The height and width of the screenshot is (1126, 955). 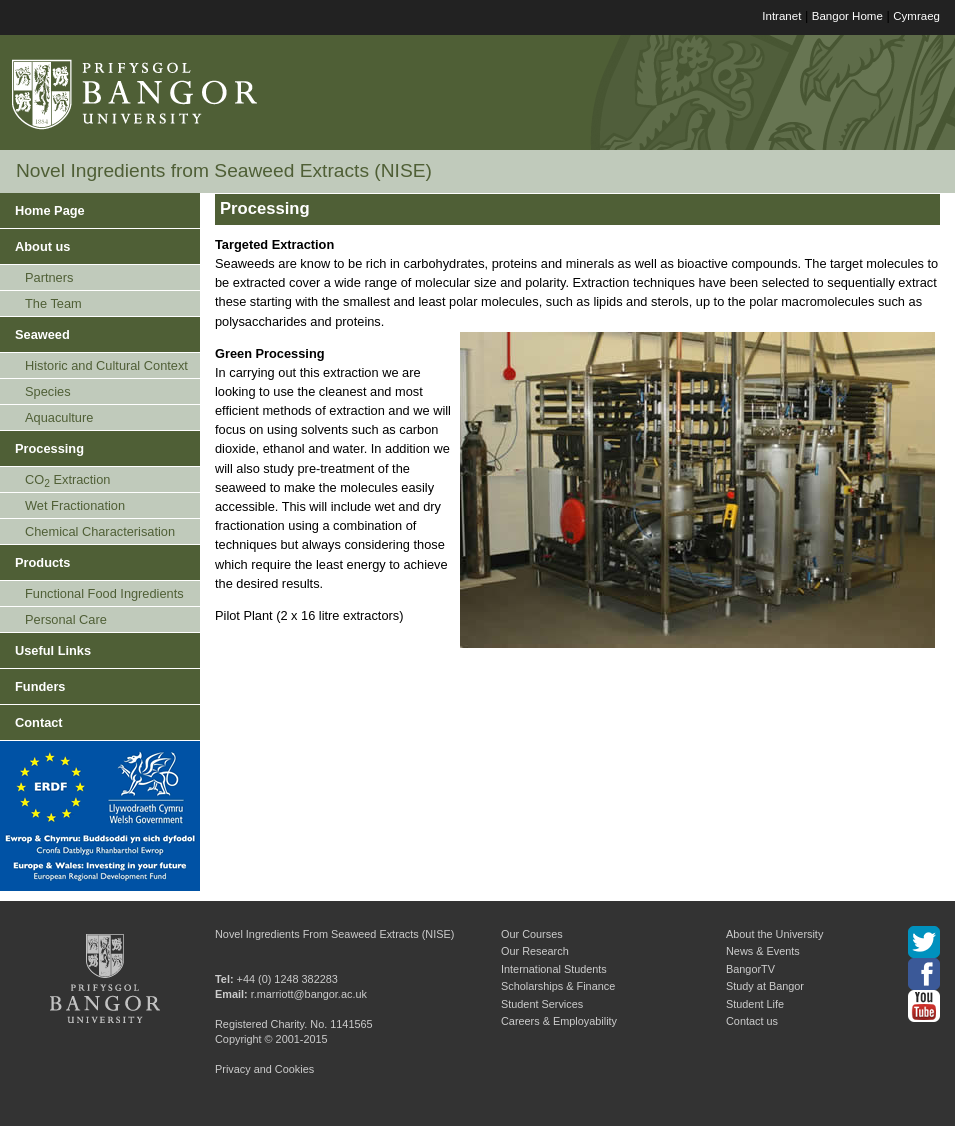 I want to click on CO Extraction, so click(x=67, y=480).